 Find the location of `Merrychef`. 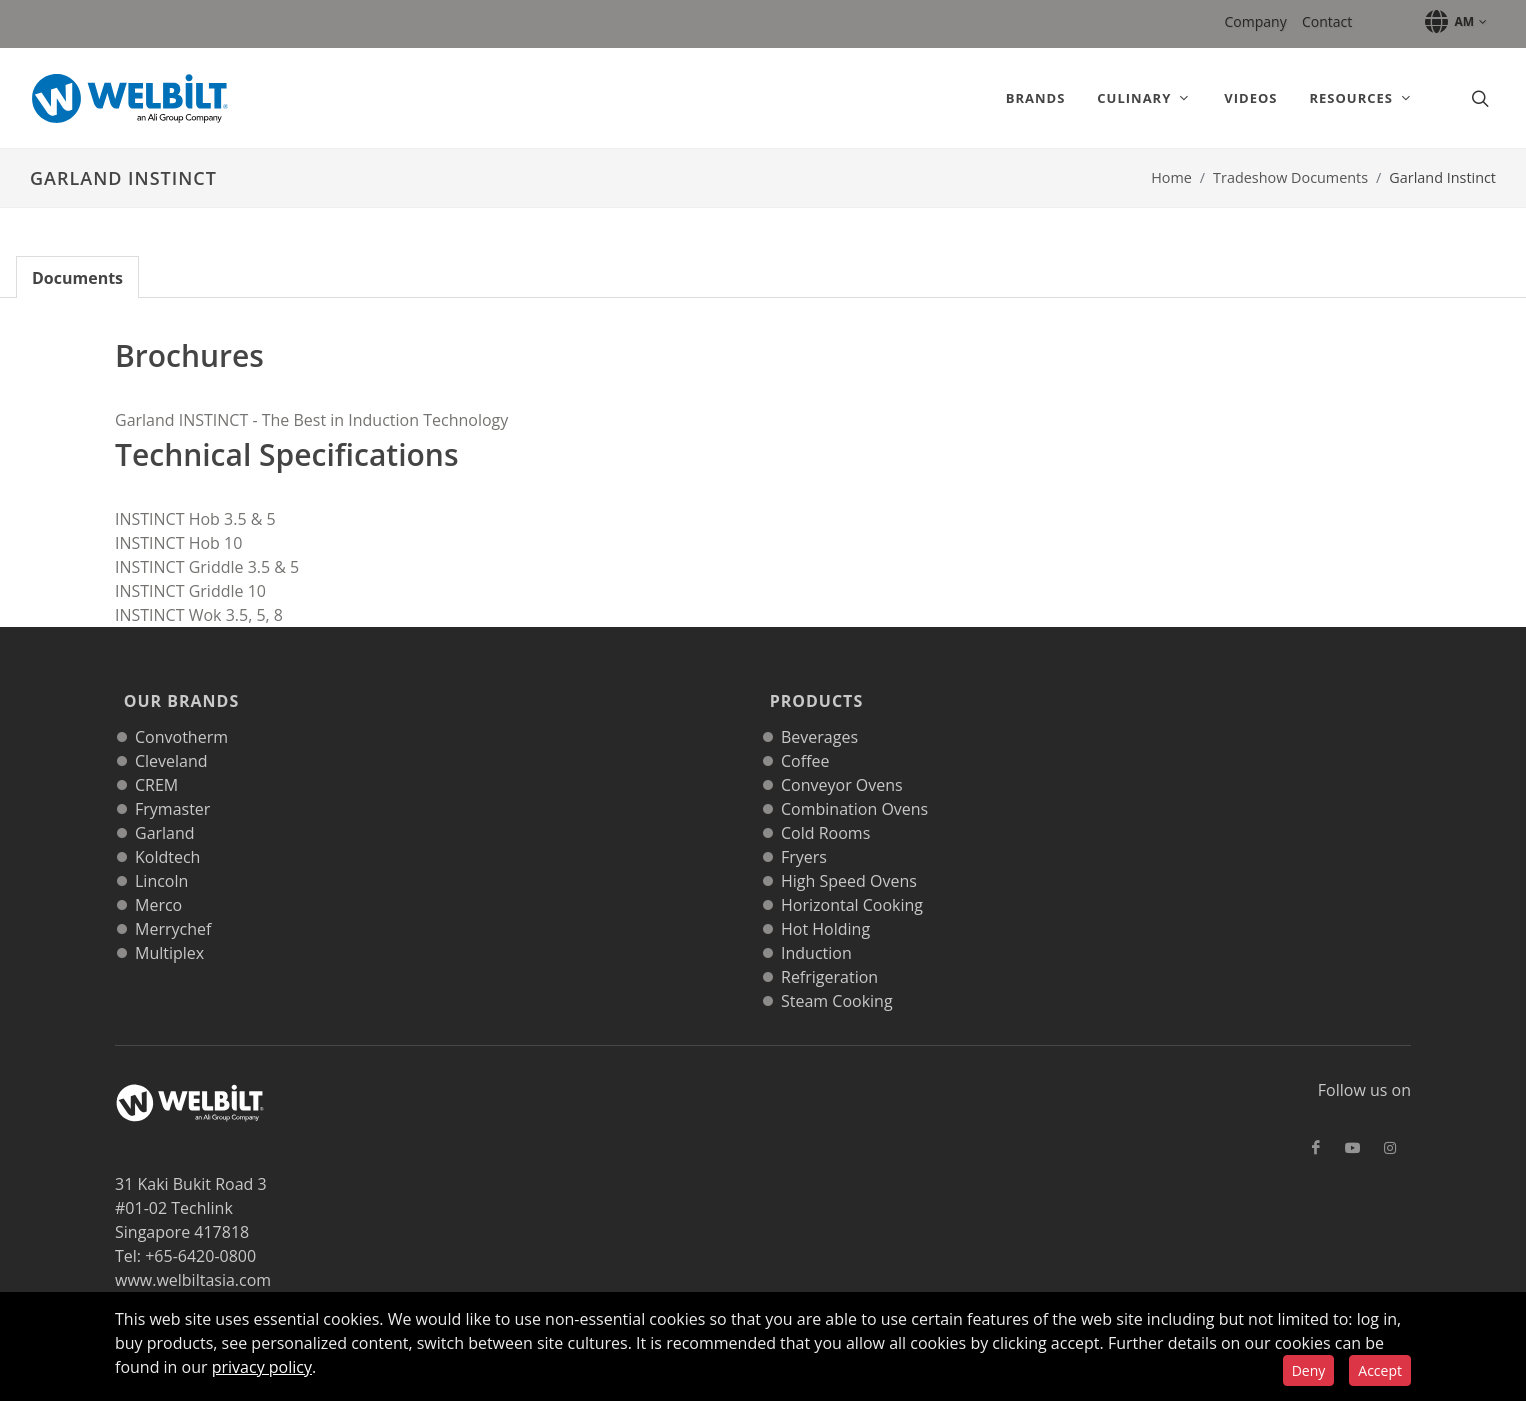

Merrychef is located at coordinates (173, 903).